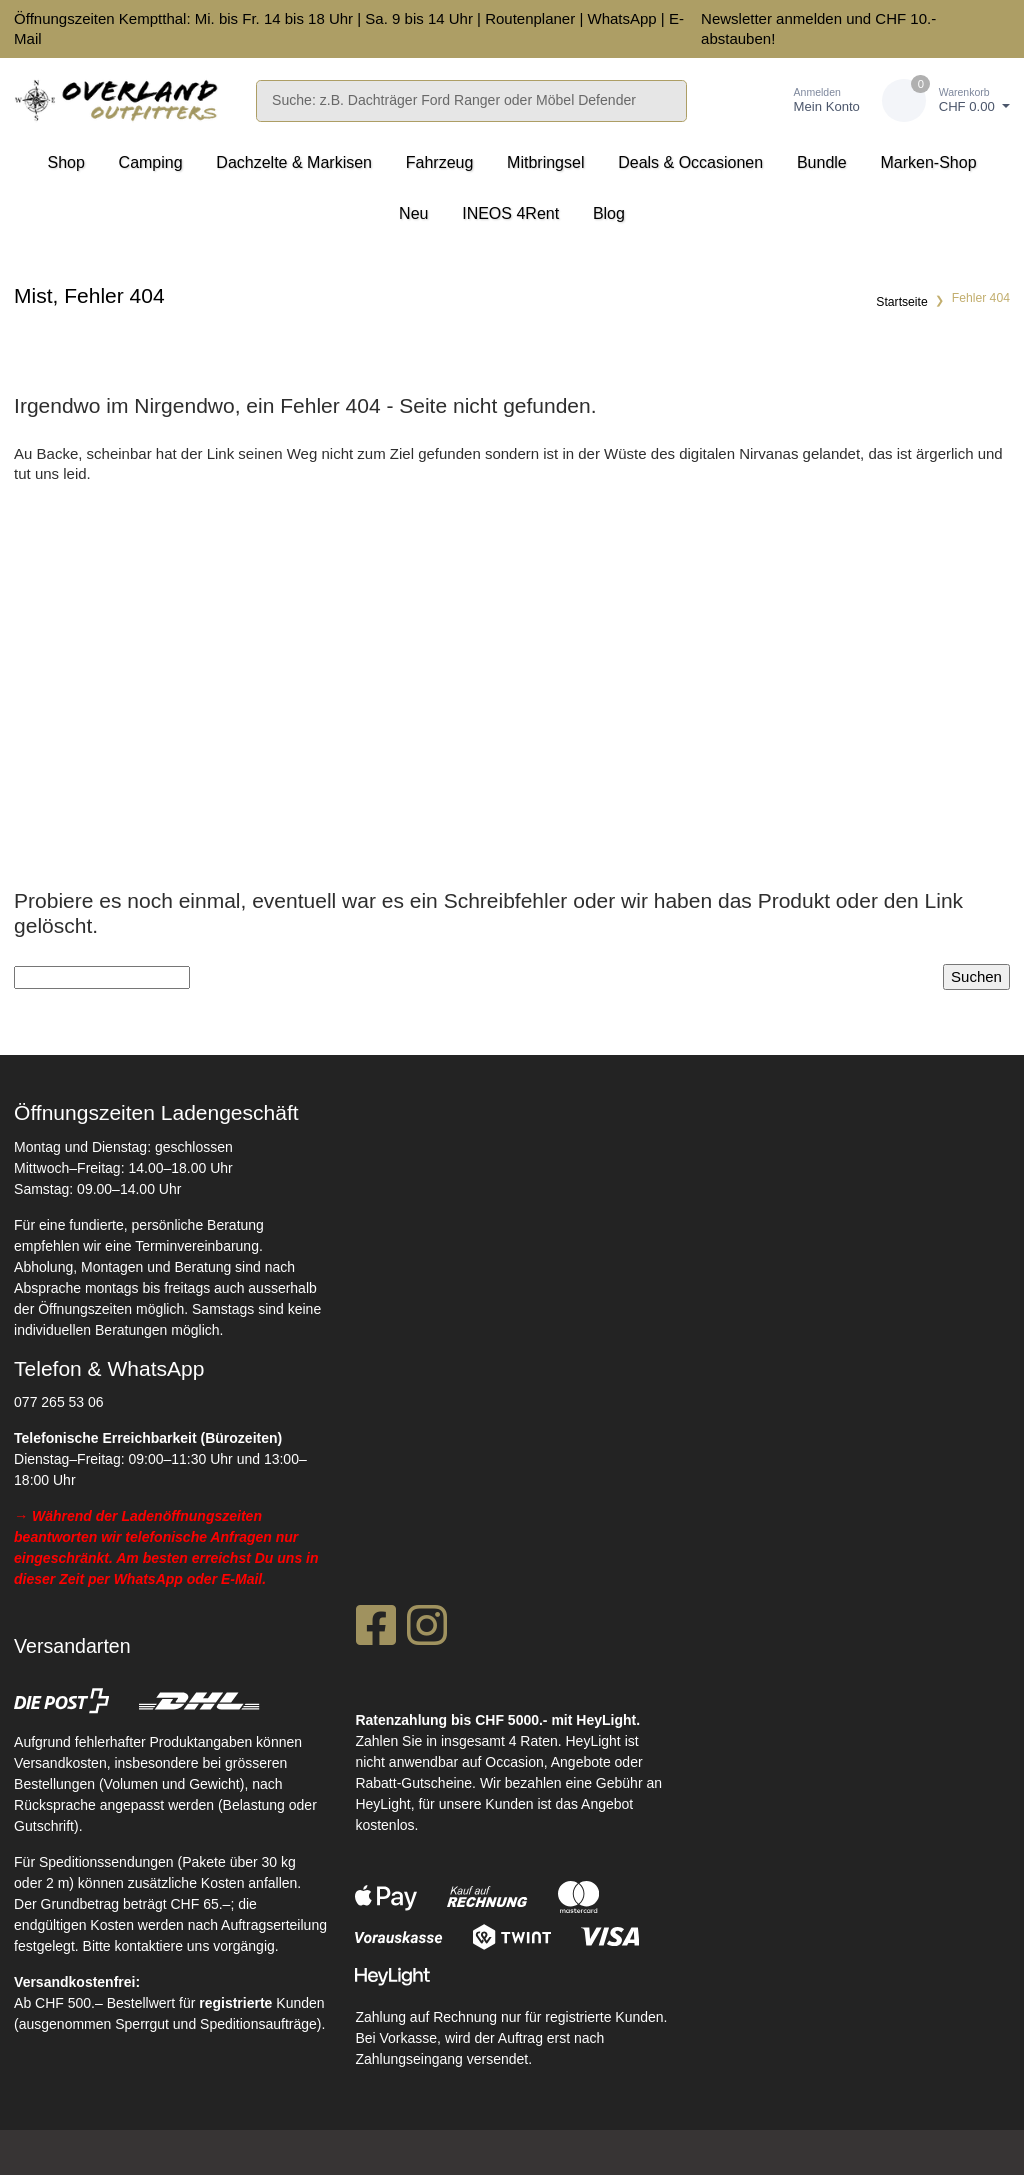  Describe the element at coordinates (59, 1402) in the screenshot. I see `077 265 53 06` at that location.